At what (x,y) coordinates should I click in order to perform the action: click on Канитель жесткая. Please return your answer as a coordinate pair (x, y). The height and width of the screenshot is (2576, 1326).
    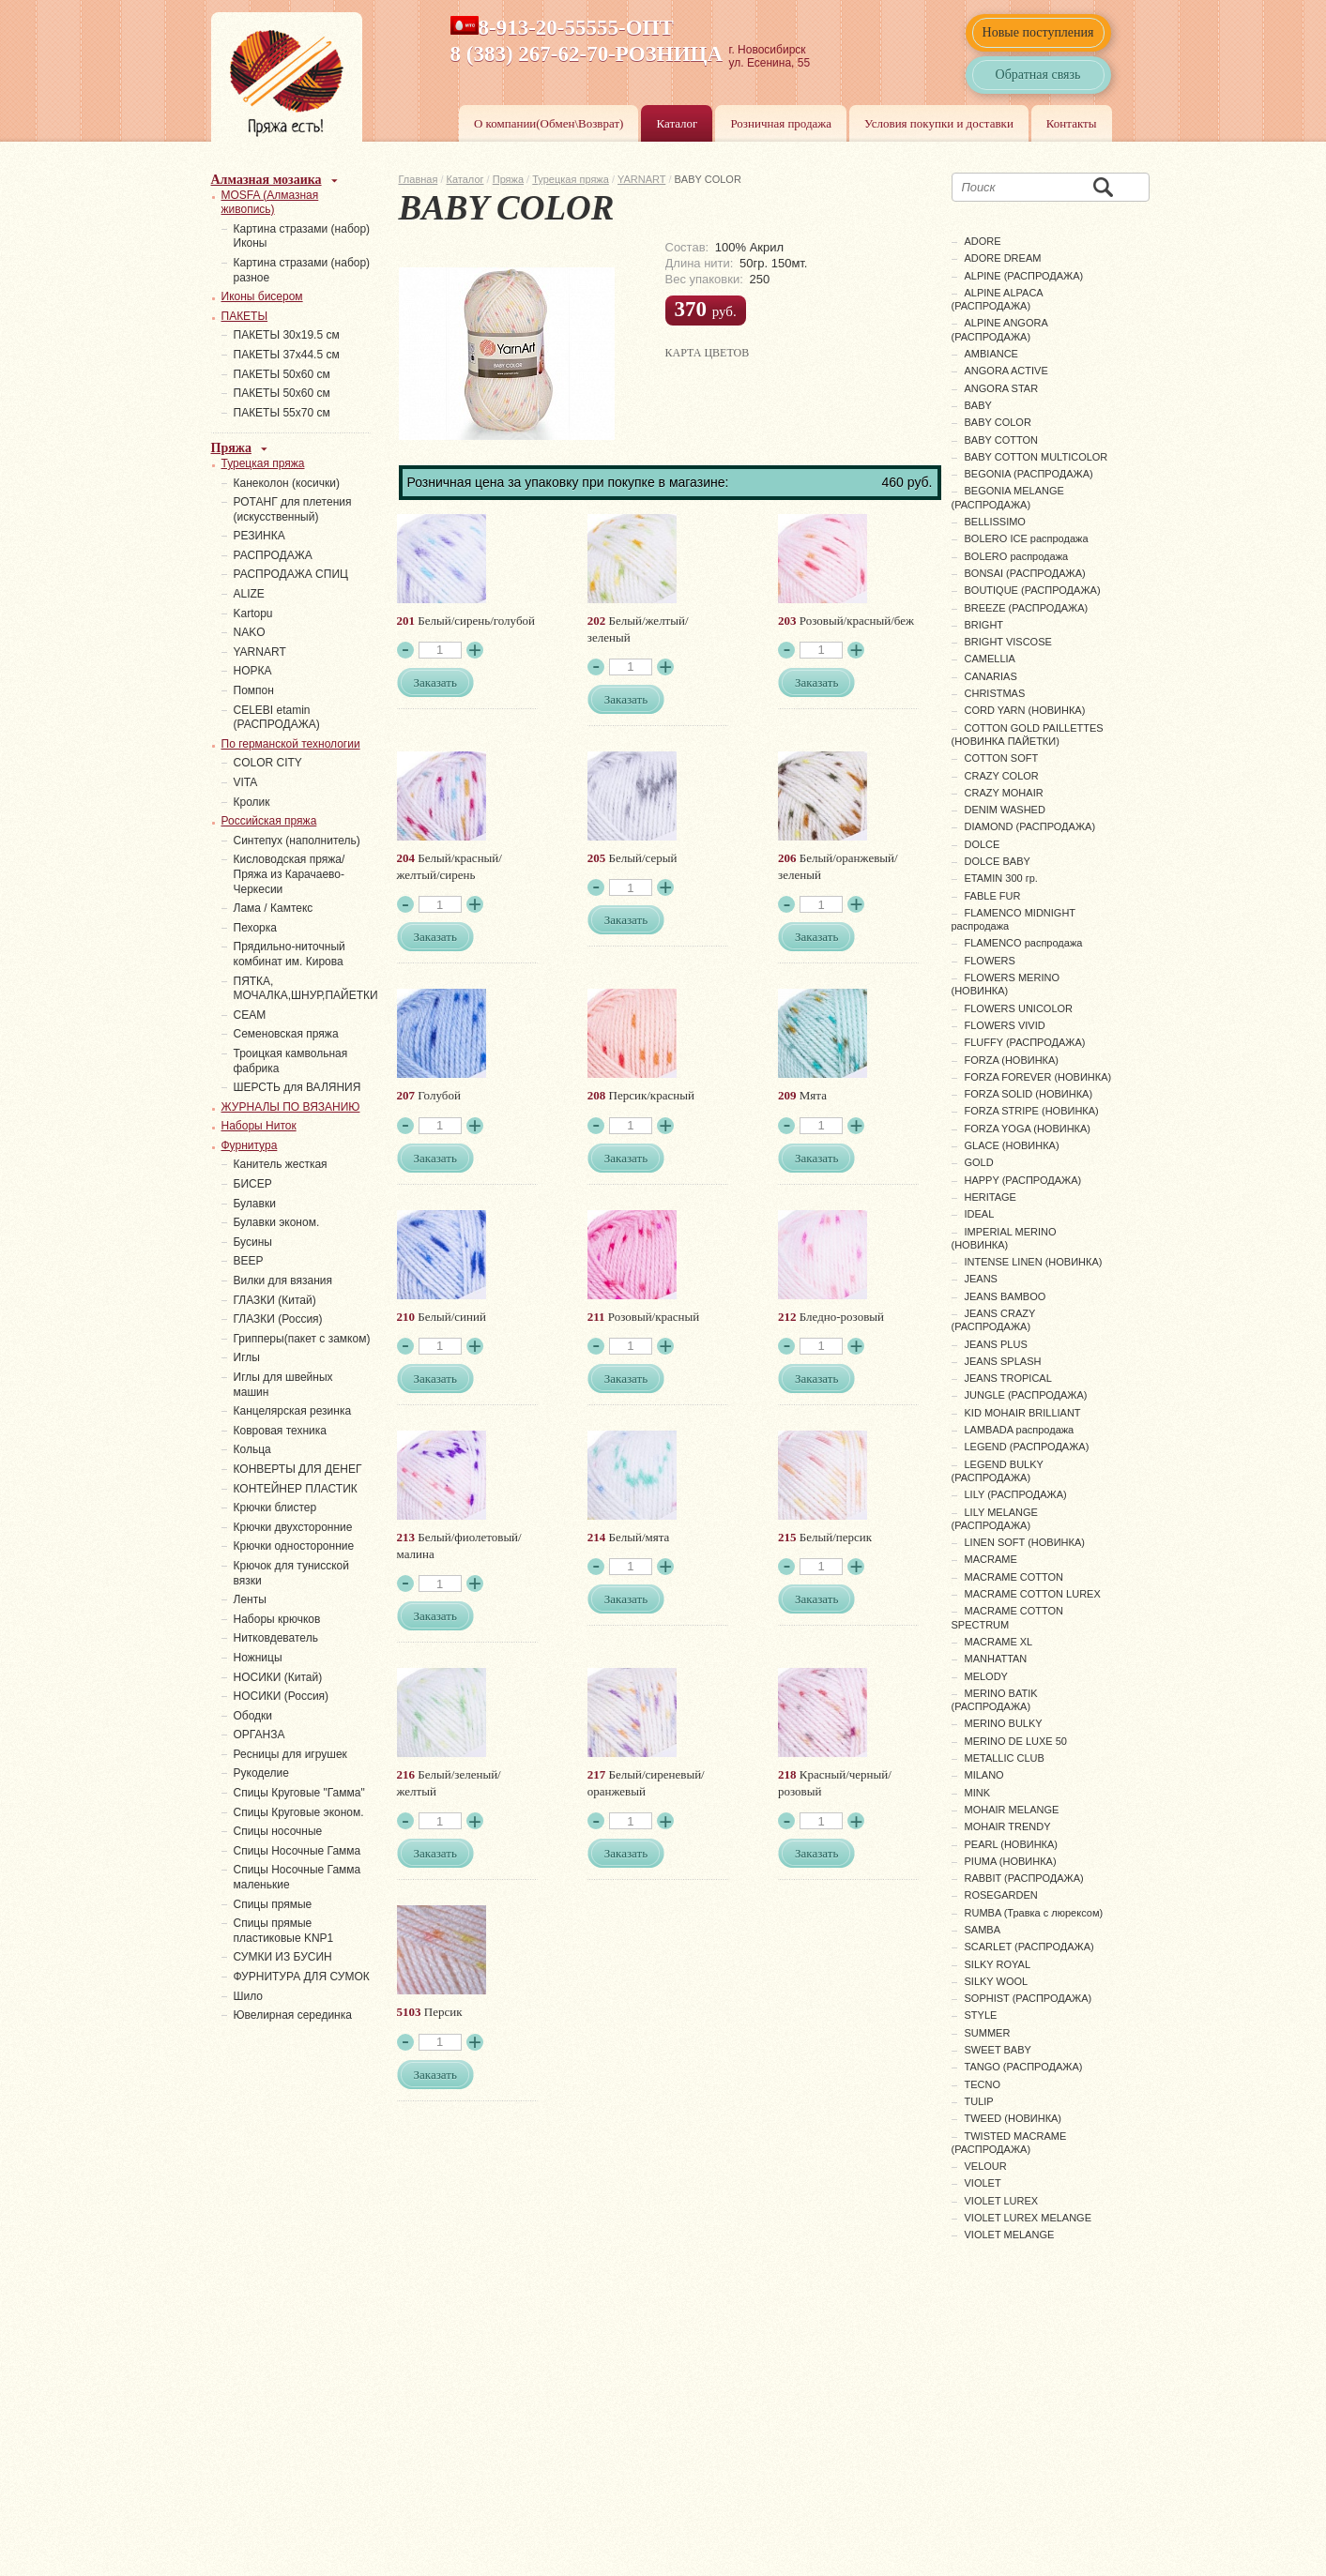
    Looking at the image, I should click on (281, 1164).